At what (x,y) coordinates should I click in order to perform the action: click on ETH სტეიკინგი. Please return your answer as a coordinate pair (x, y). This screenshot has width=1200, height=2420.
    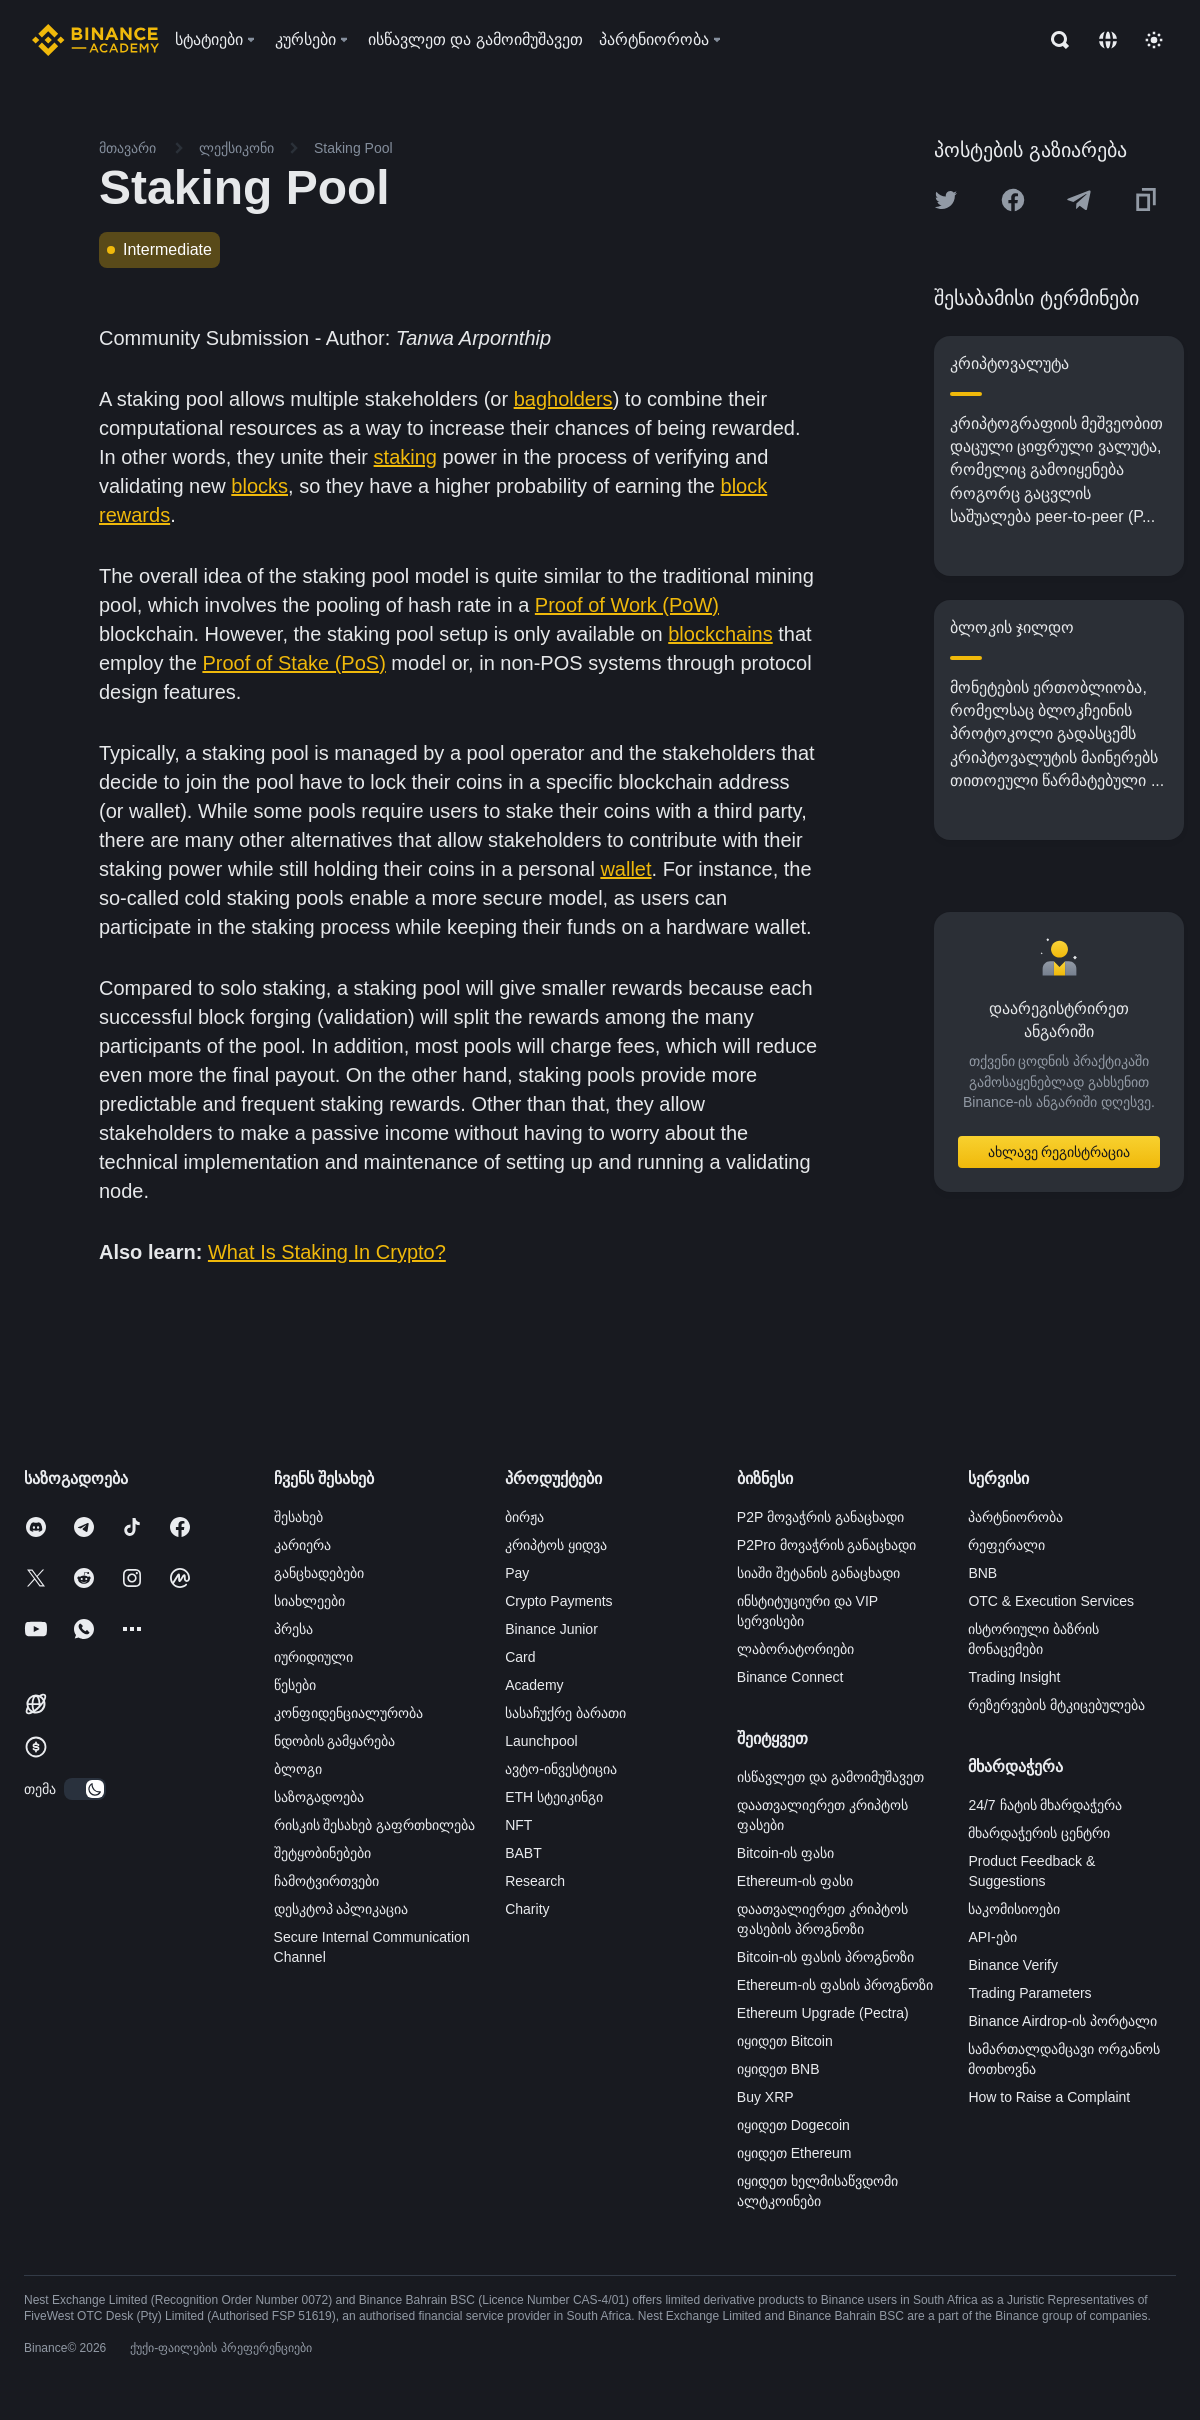
    Looking at the image, I should click on (554, 1797).